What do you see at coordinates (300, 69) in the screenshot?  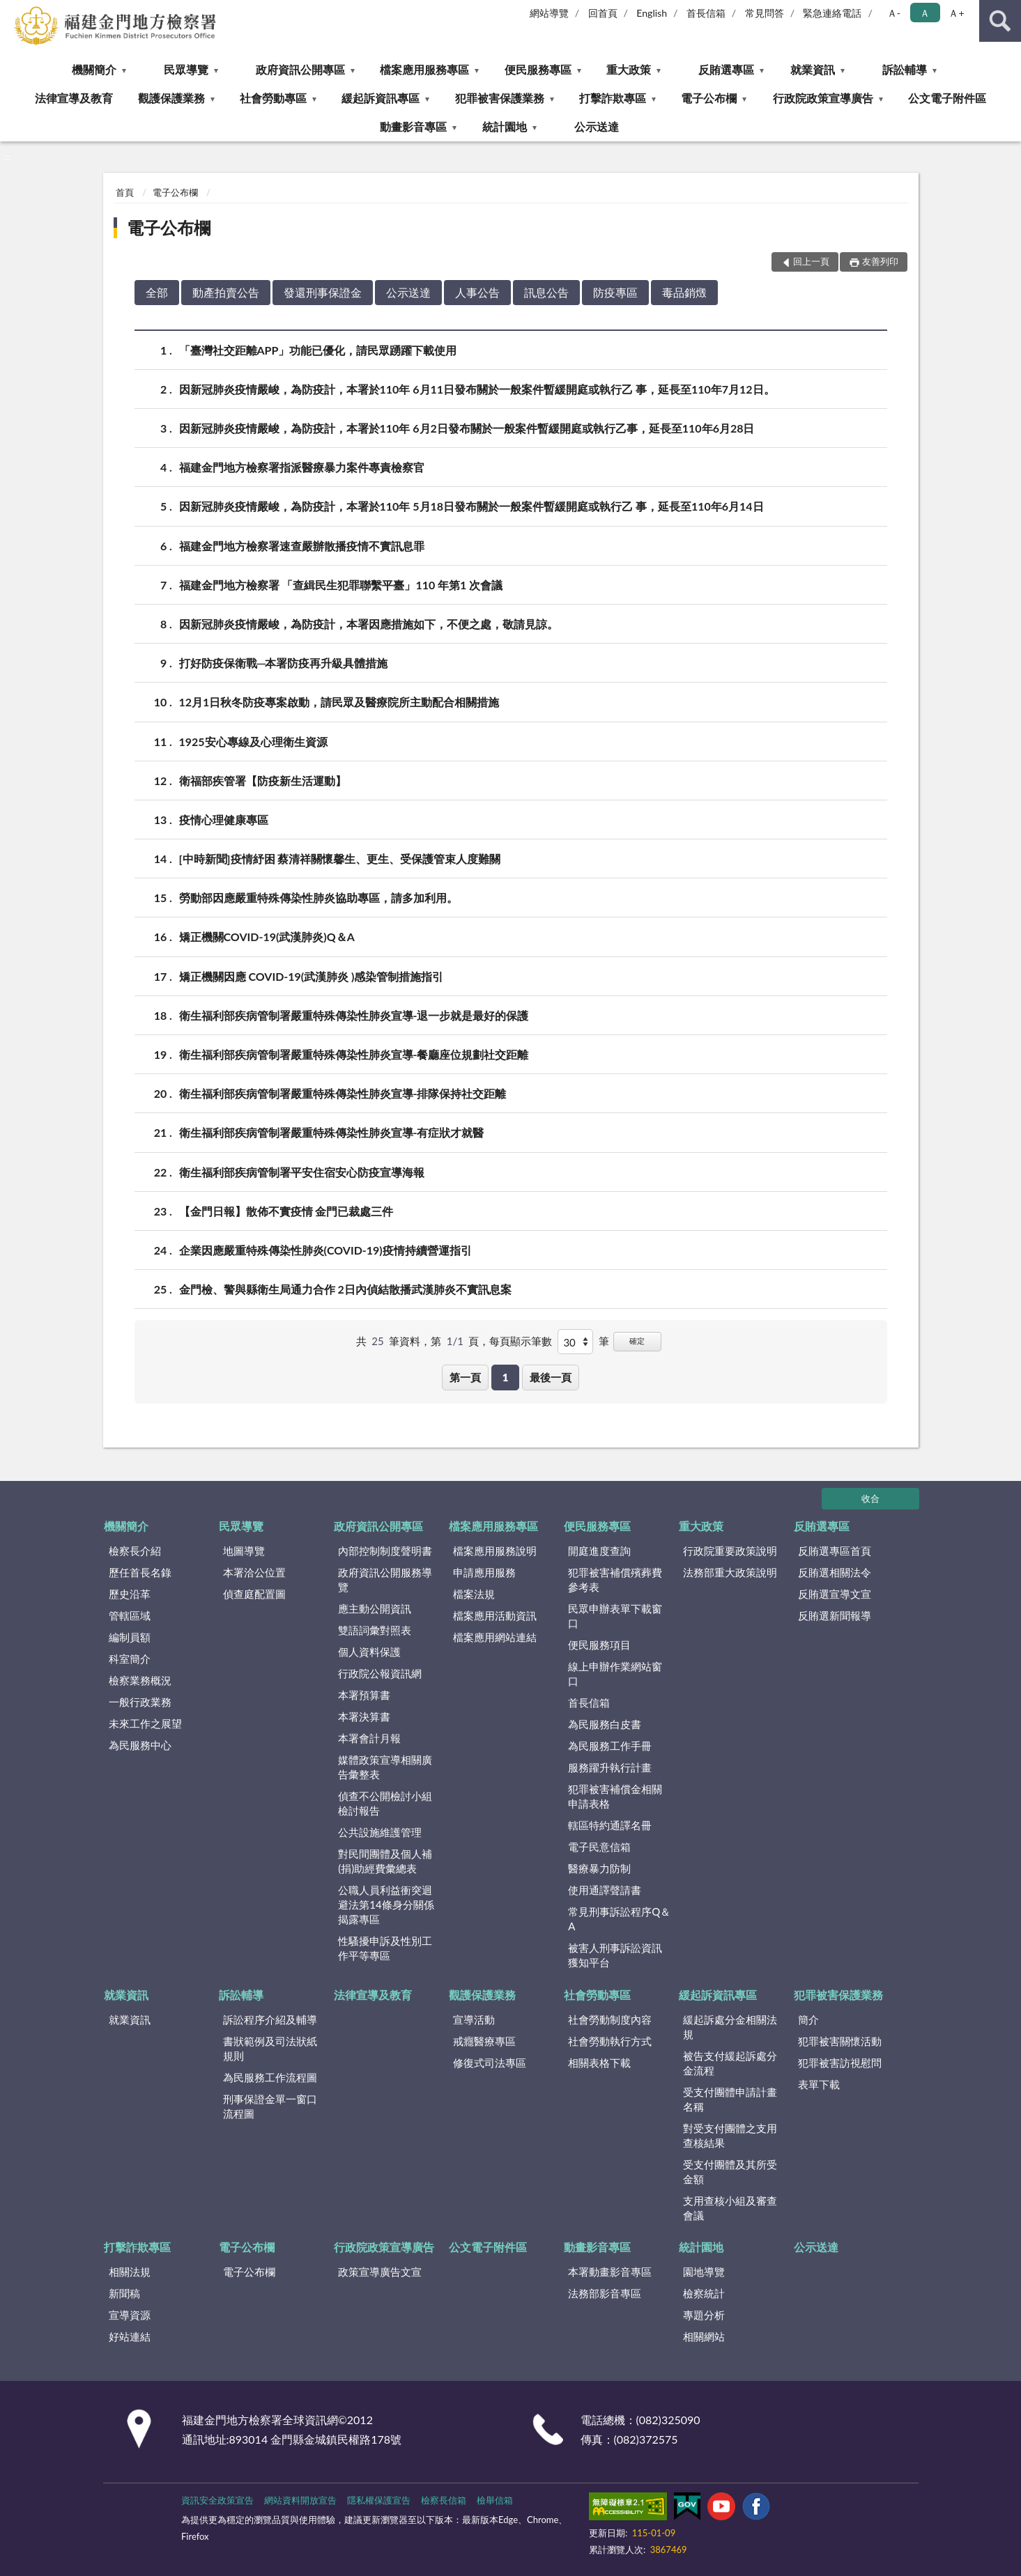 I see `政府資訊公開專區` at bounding box center [300, 69].